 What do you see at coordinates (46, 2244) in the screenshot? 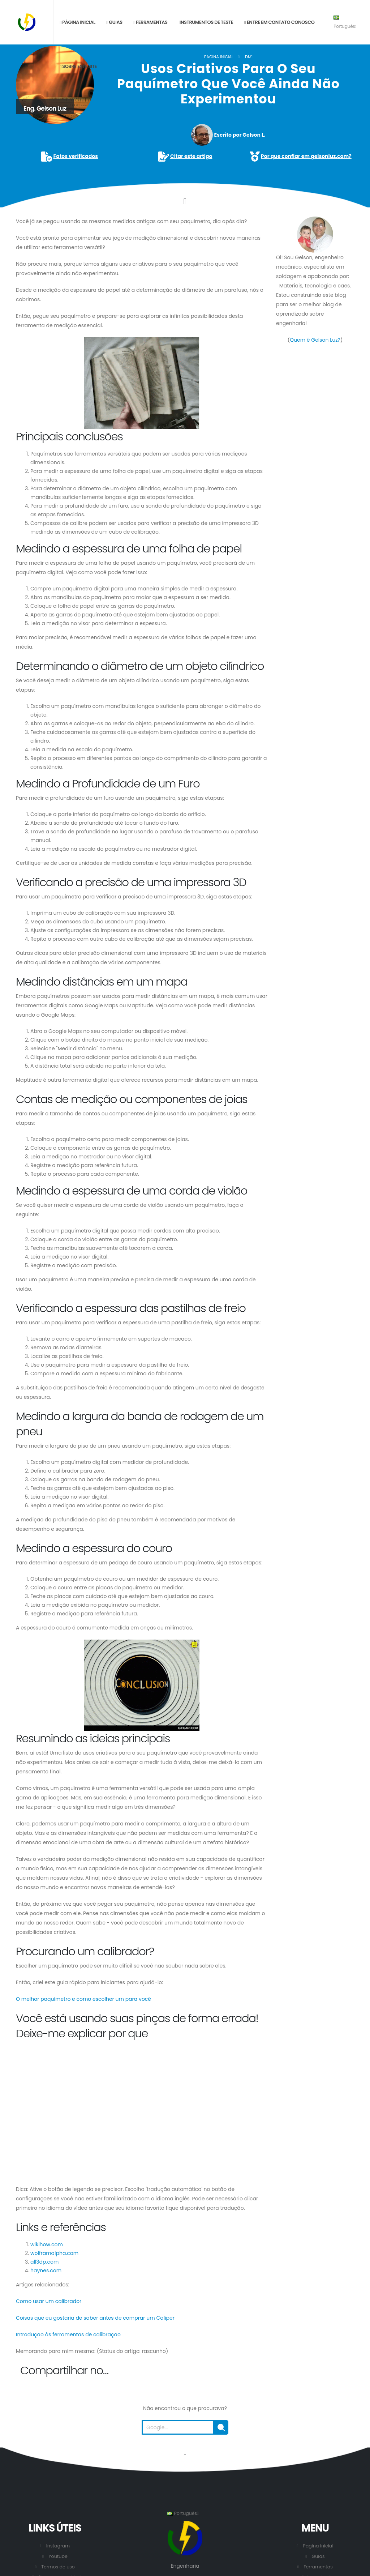
I see `wikihow.com` at bounding box center [46, 2244].